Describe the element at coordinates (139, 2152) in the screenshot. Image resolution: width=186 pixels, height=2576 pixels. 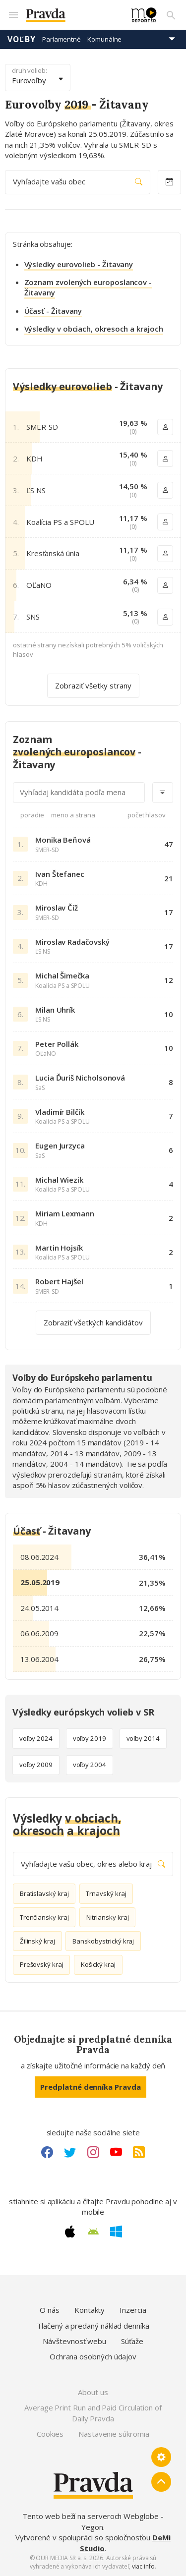
I see `[RSS link]` at that location.